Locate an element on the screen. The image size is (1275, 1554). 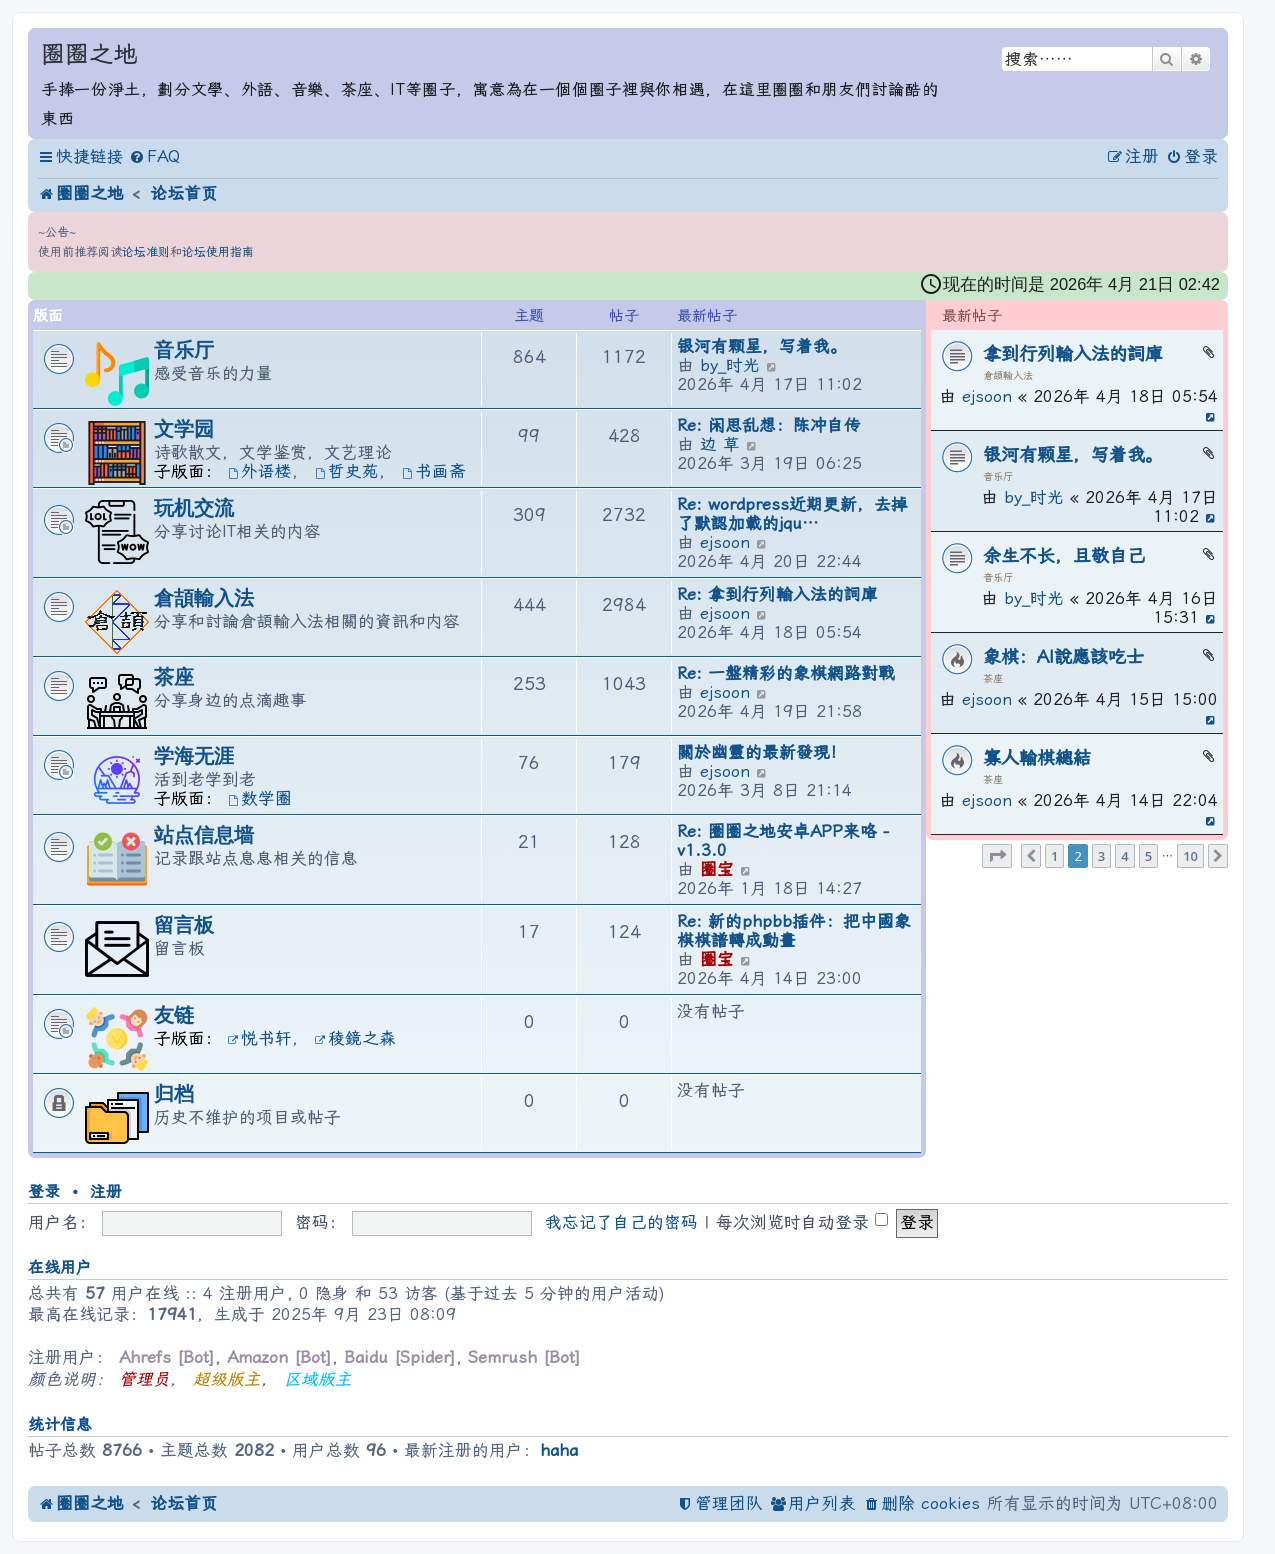
寡人輸棋總結 is located at coordinates (1037, 757).